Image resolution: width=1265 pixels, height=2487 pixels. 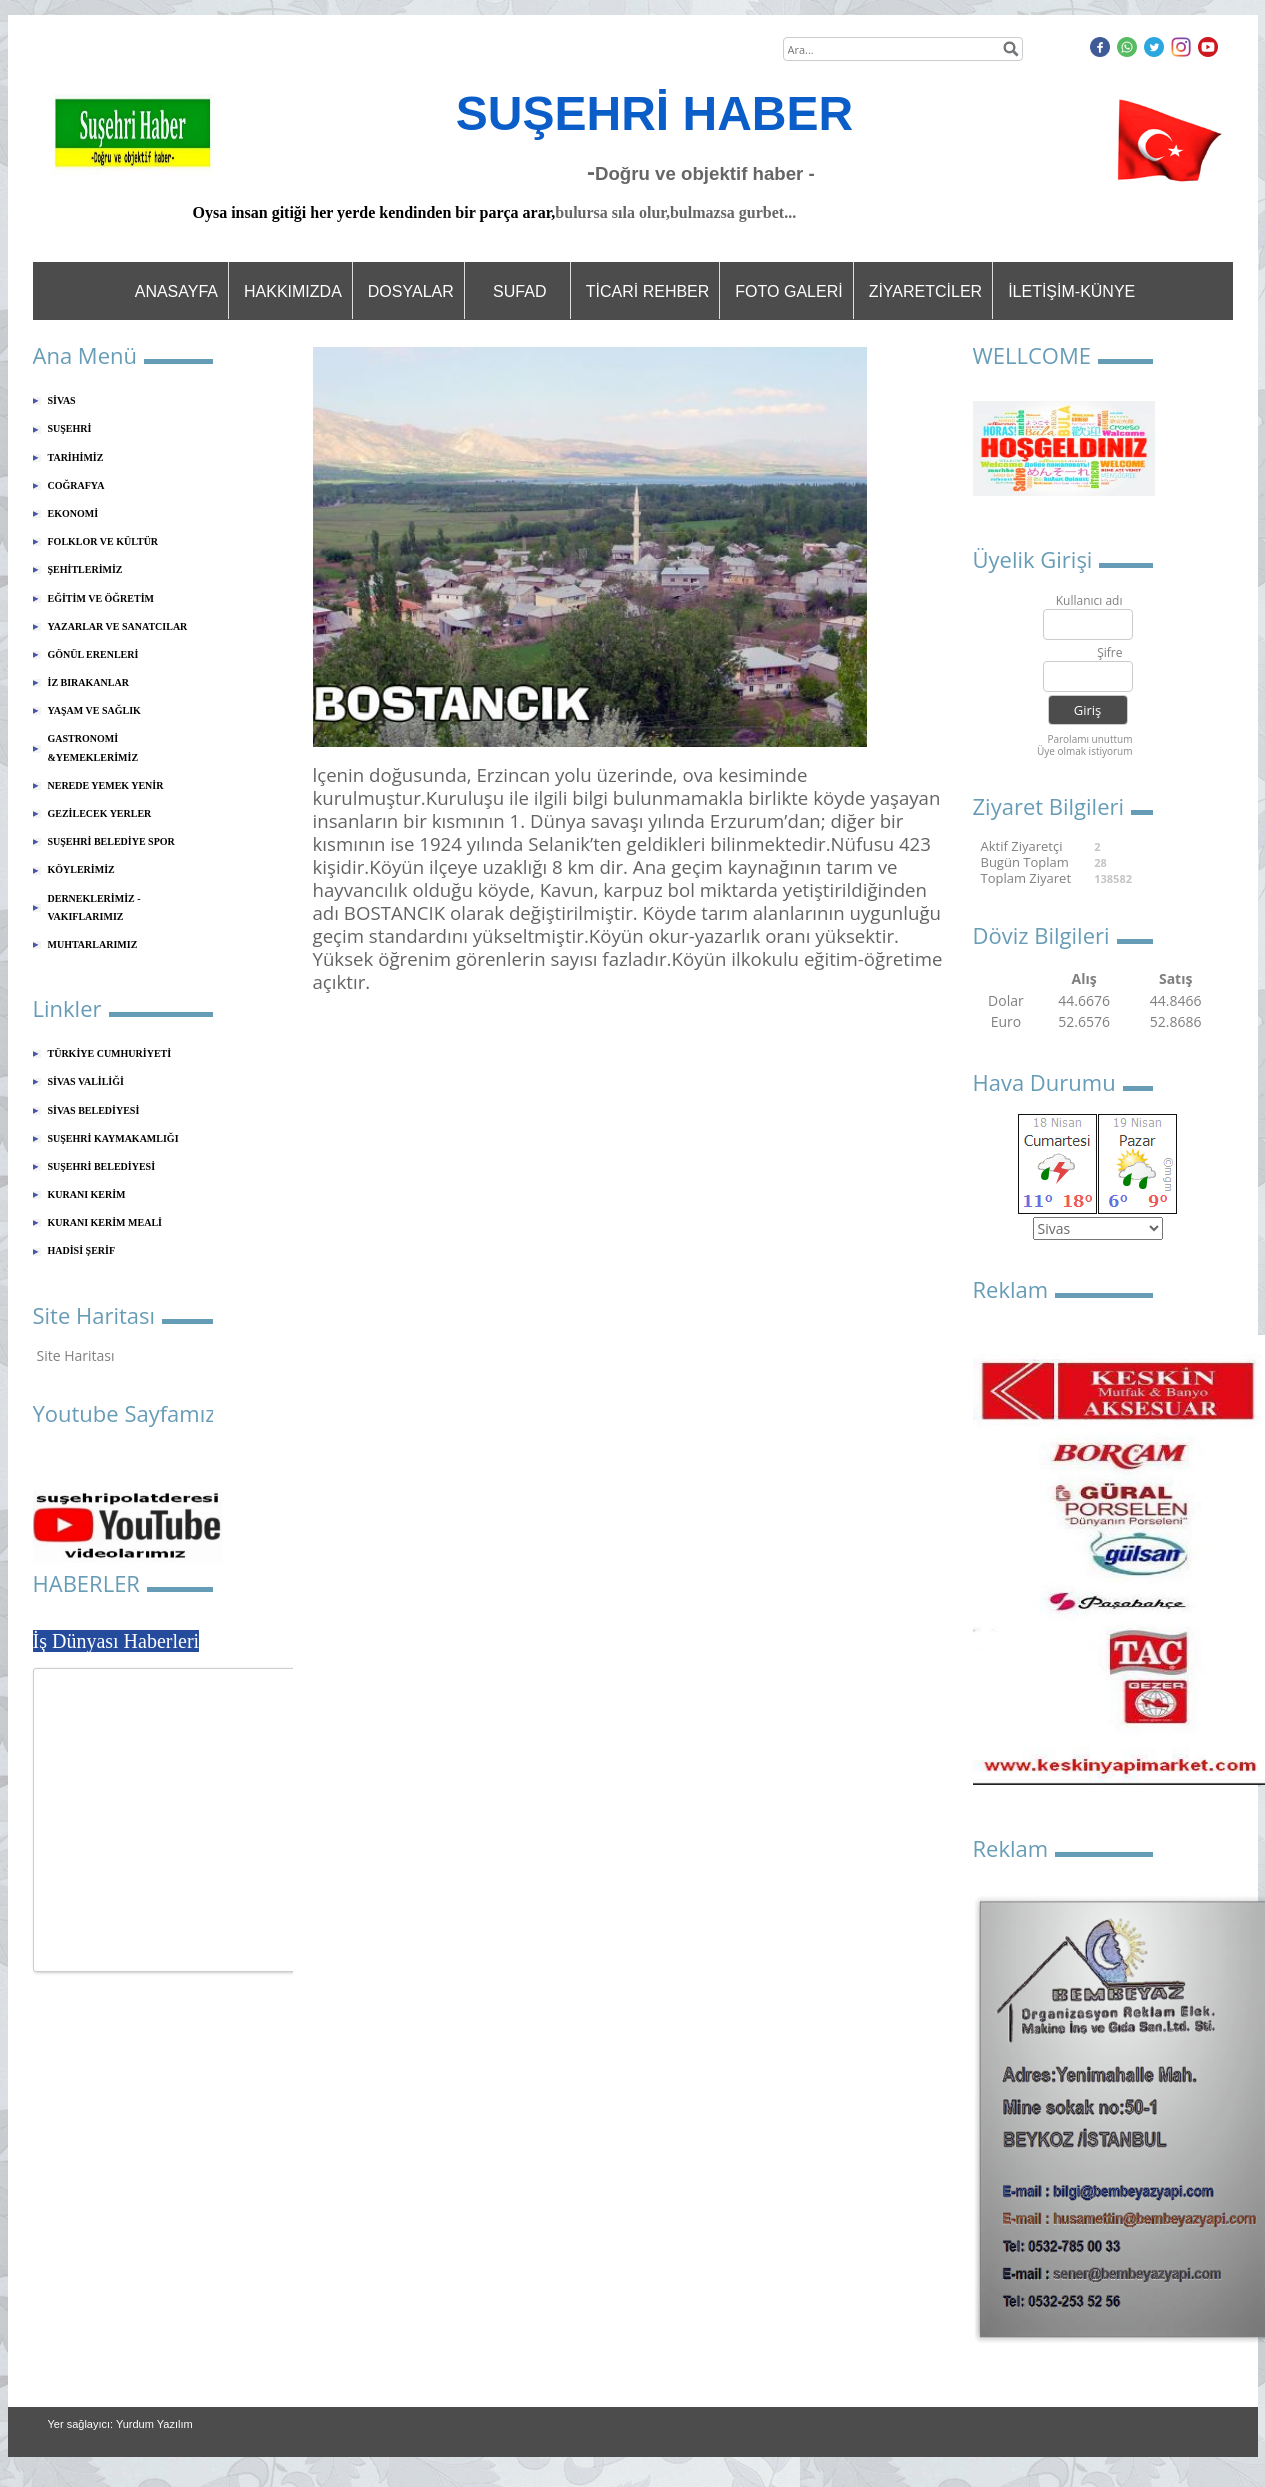 What do you see at coordinates (788, 291) in the screenshot?
I see `FOTO GALERİ` at bounding box center [788, 291].